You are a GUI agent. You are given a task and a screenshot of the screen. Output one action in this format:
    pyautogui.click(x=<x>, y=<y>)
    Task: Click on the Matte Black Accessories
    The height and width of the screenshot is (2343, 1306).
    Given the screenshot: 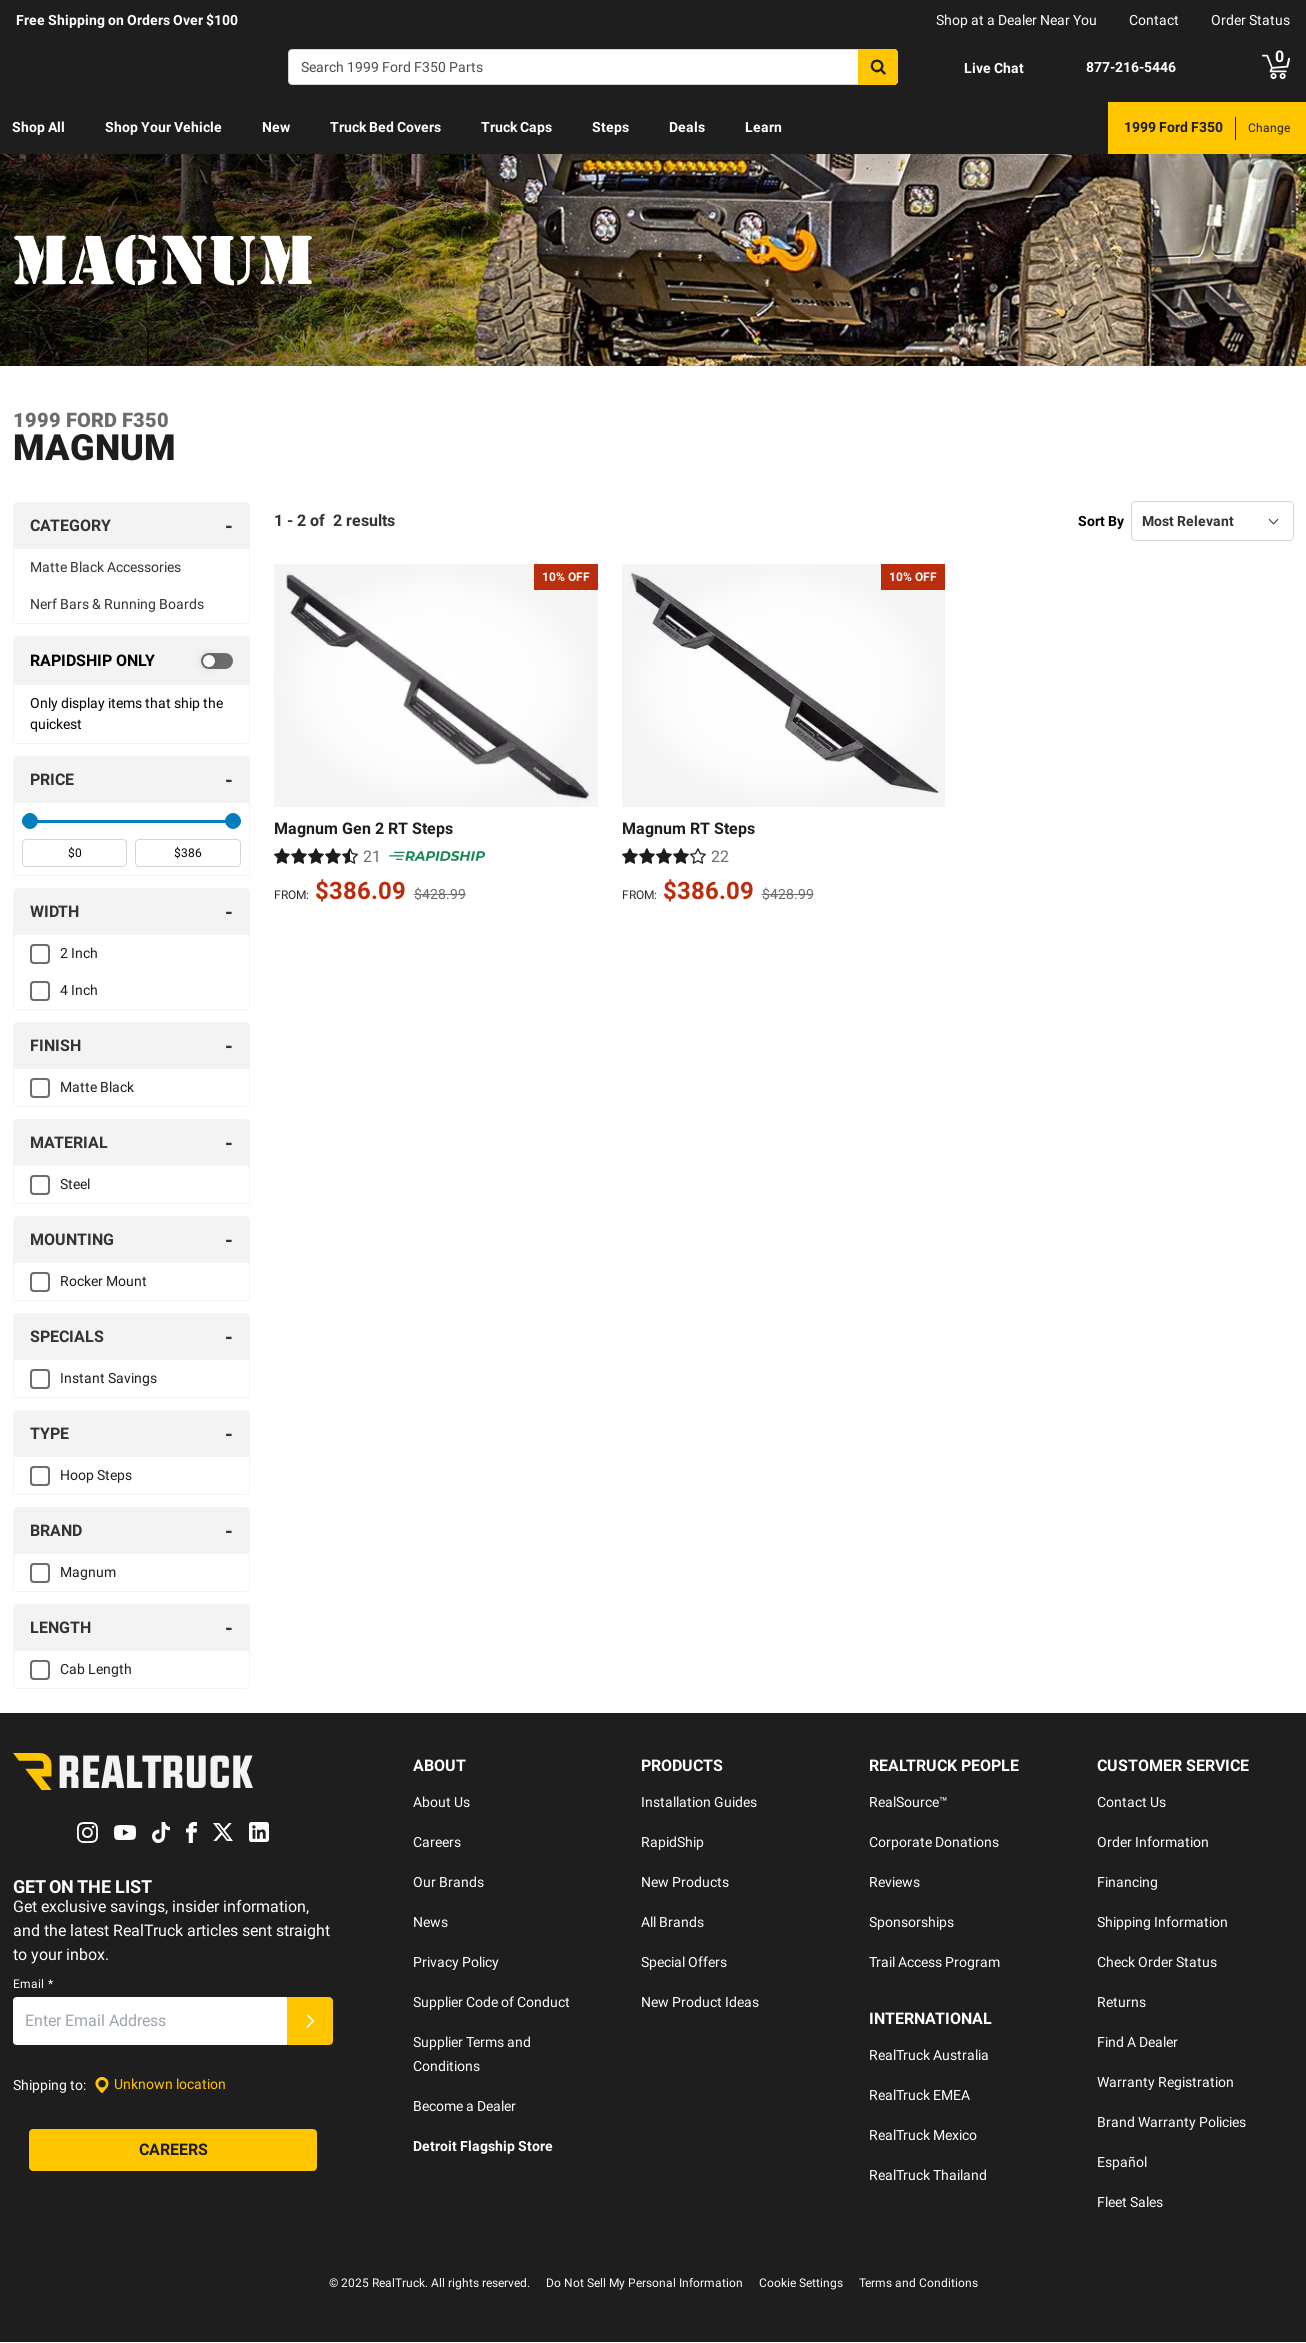 What is the action you would take?
    pyautogui.click(x=105, y=568)
    